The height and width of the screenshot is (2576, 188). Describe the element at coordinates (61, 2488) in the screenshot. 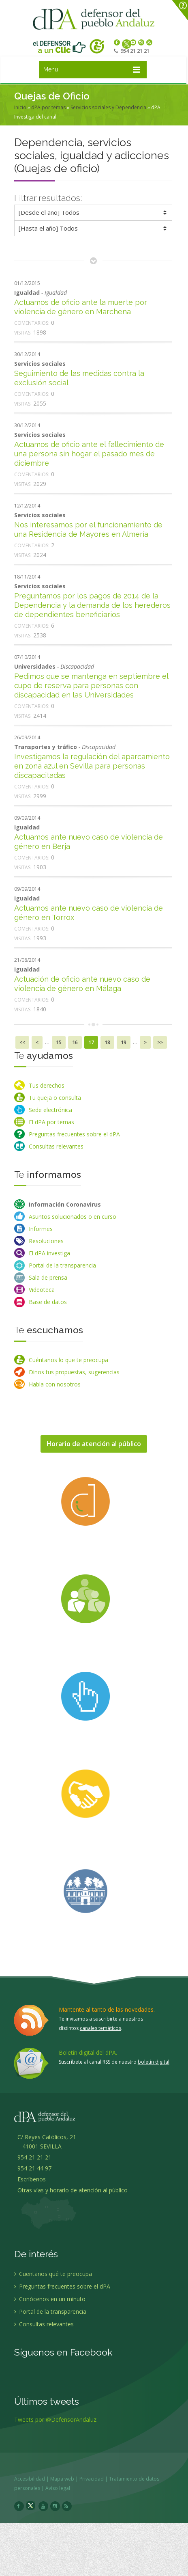

I see `Aviso legal` at that location.